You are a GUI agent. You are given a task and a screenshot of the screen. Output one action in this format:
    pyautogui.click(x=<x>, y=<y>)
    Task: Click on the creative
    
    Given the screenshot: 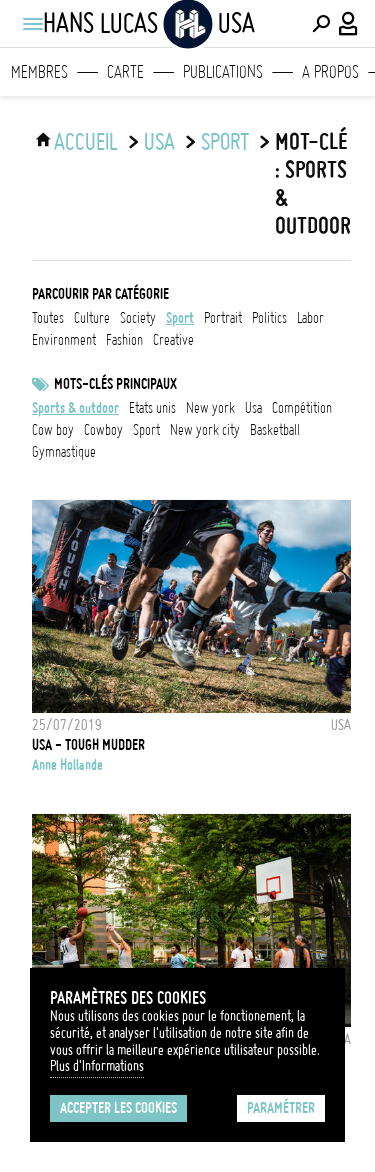 What is the action you would take?
    pyautogui.click(x=173, y=340)
    